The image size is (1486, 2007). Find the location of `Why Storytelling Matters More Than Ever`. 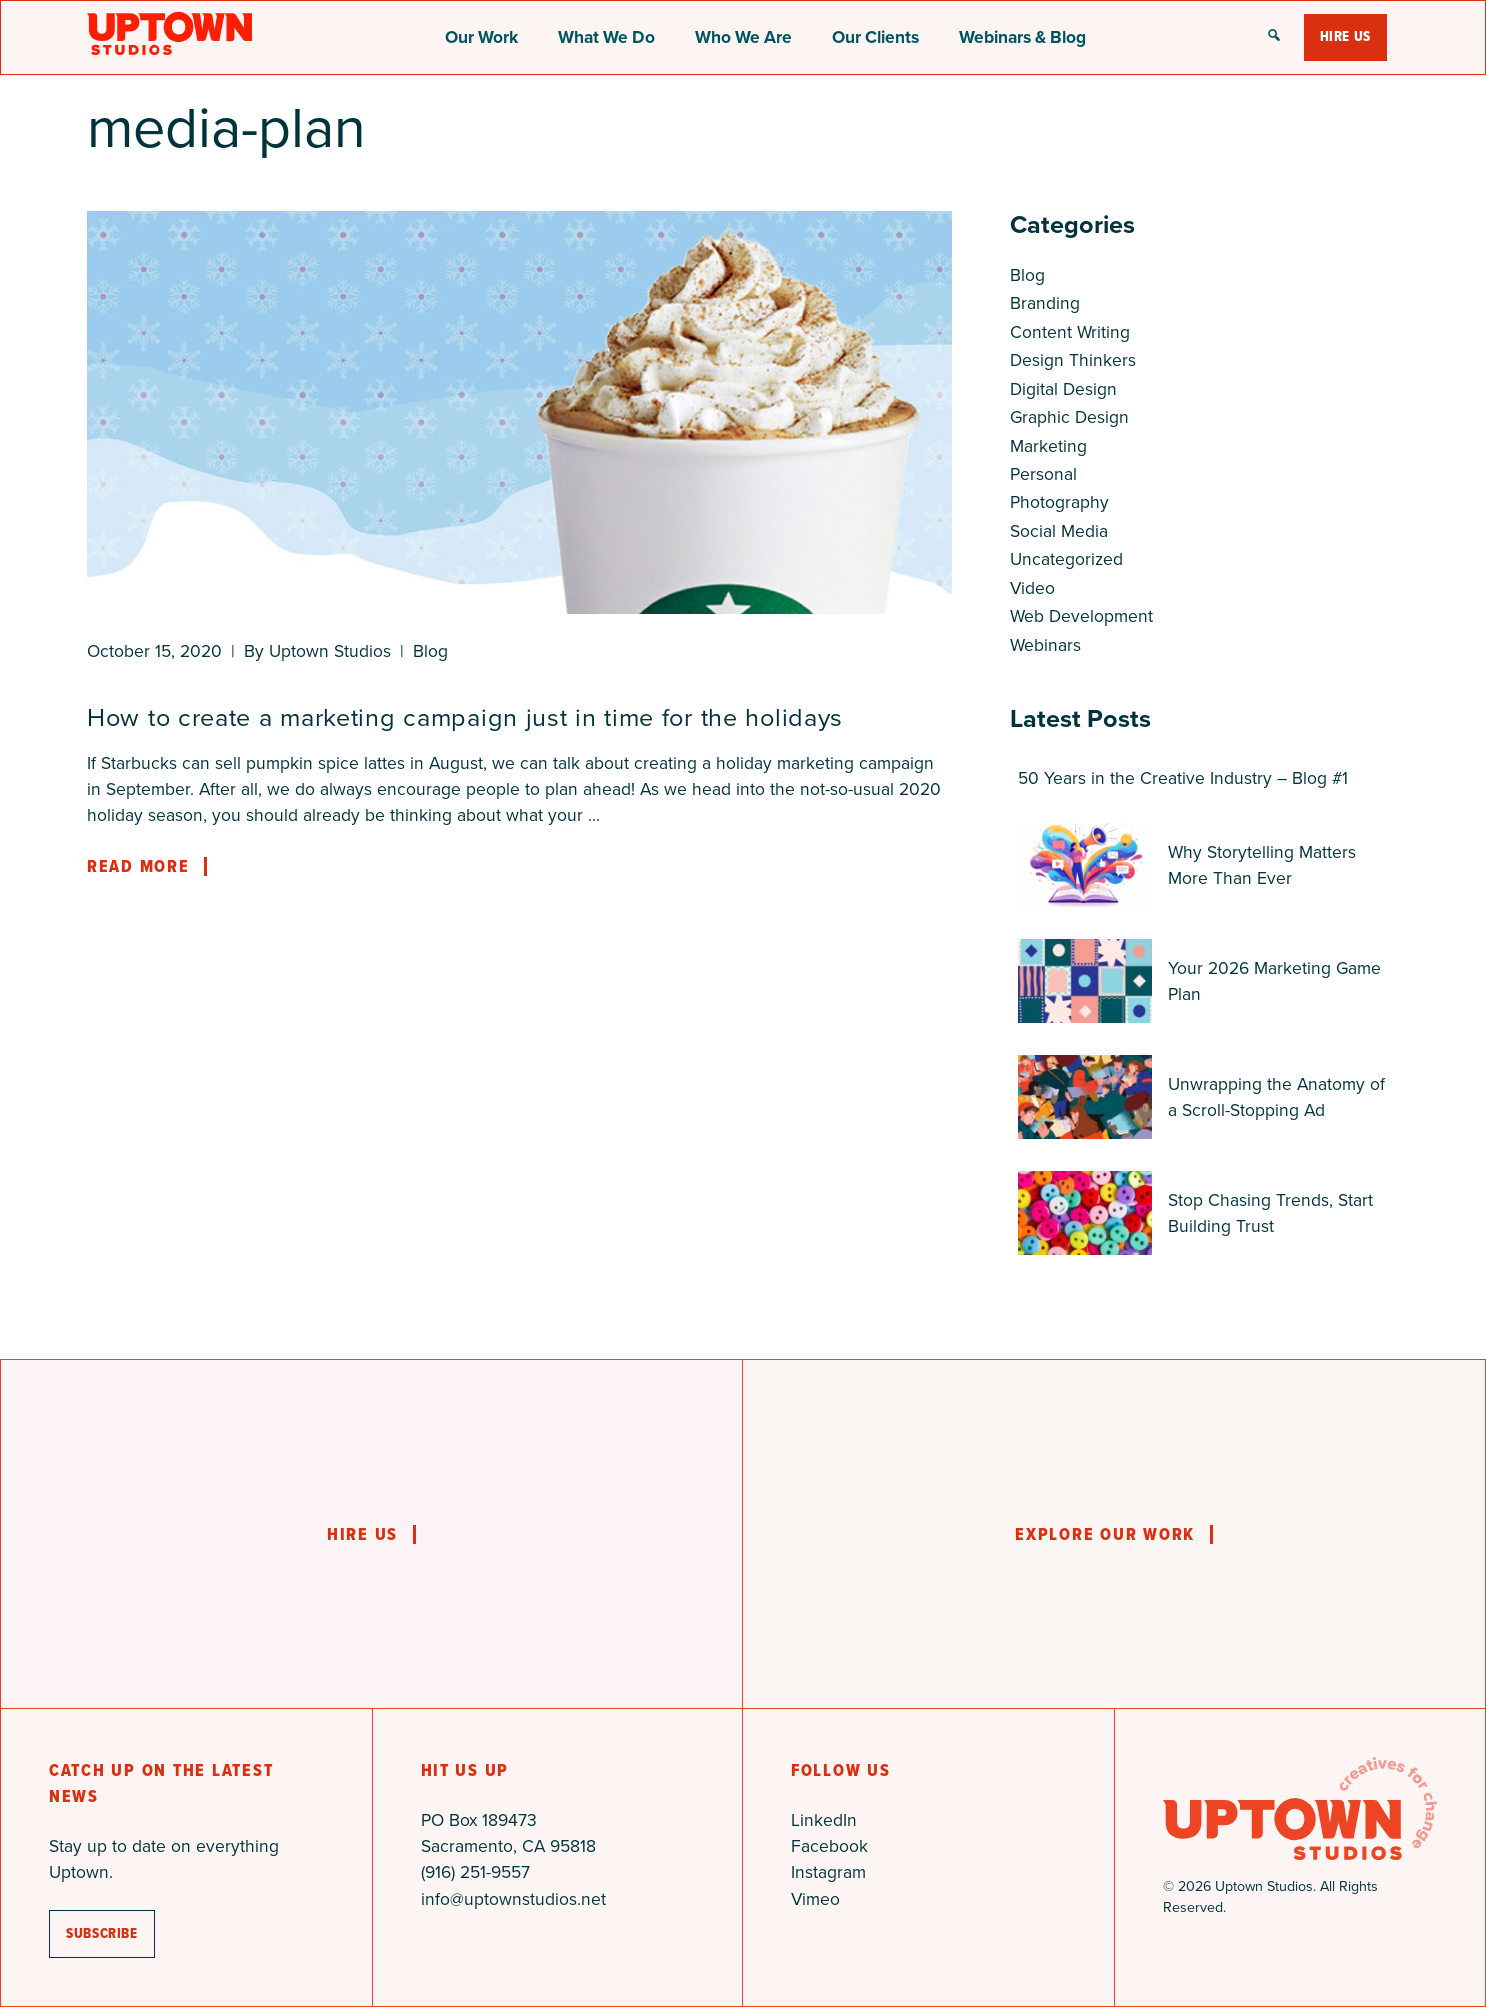

Why Storytelling Matters More Than Ever is located at coordinates (1262, 865).